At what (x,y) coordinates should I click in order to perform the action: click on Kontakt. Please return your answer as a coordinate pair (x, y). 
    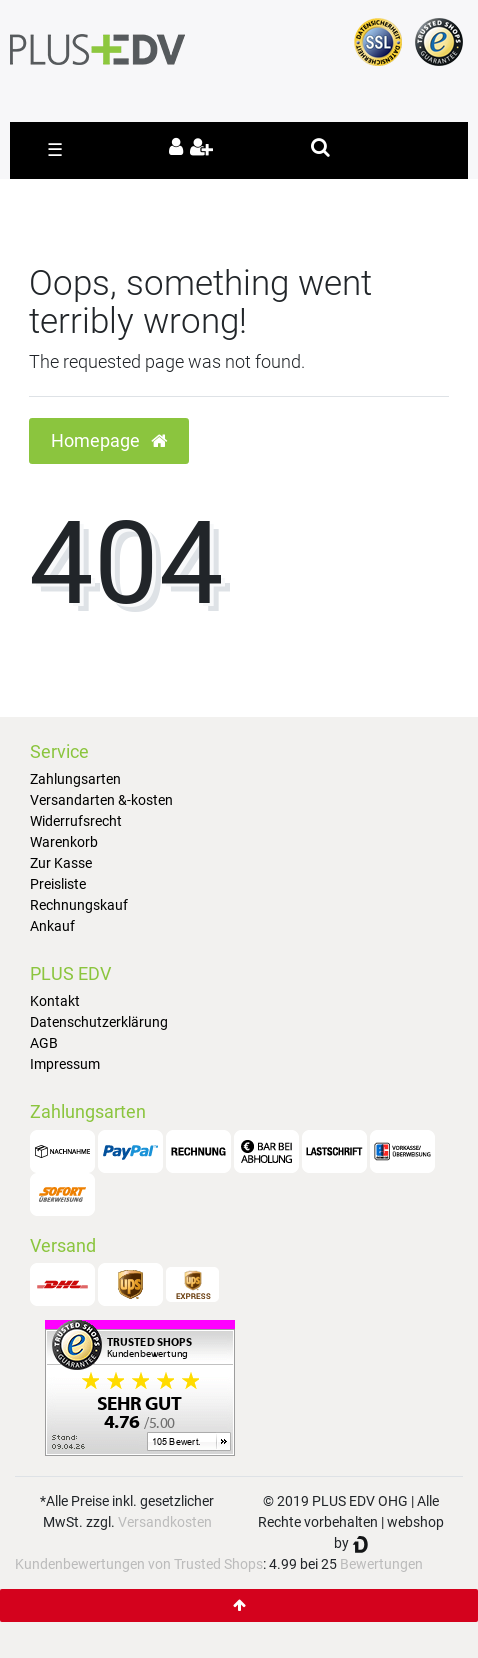
    Looking at the image, I should click on (55, 1001).